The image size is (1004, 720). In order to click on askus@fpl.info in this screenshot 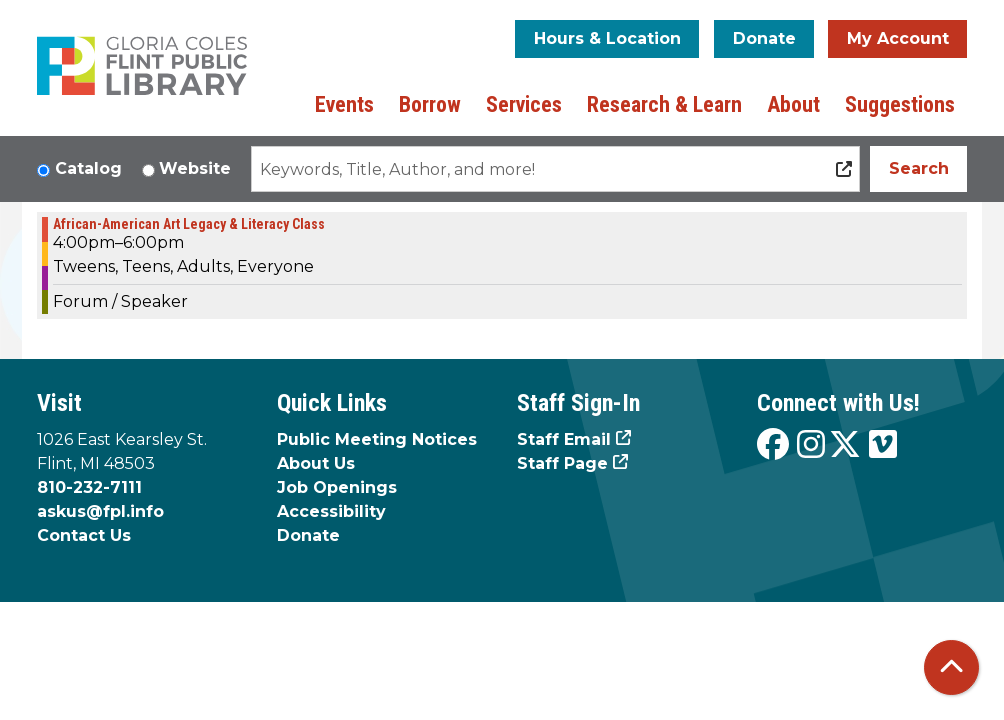, I will do `click(100, 511)`.